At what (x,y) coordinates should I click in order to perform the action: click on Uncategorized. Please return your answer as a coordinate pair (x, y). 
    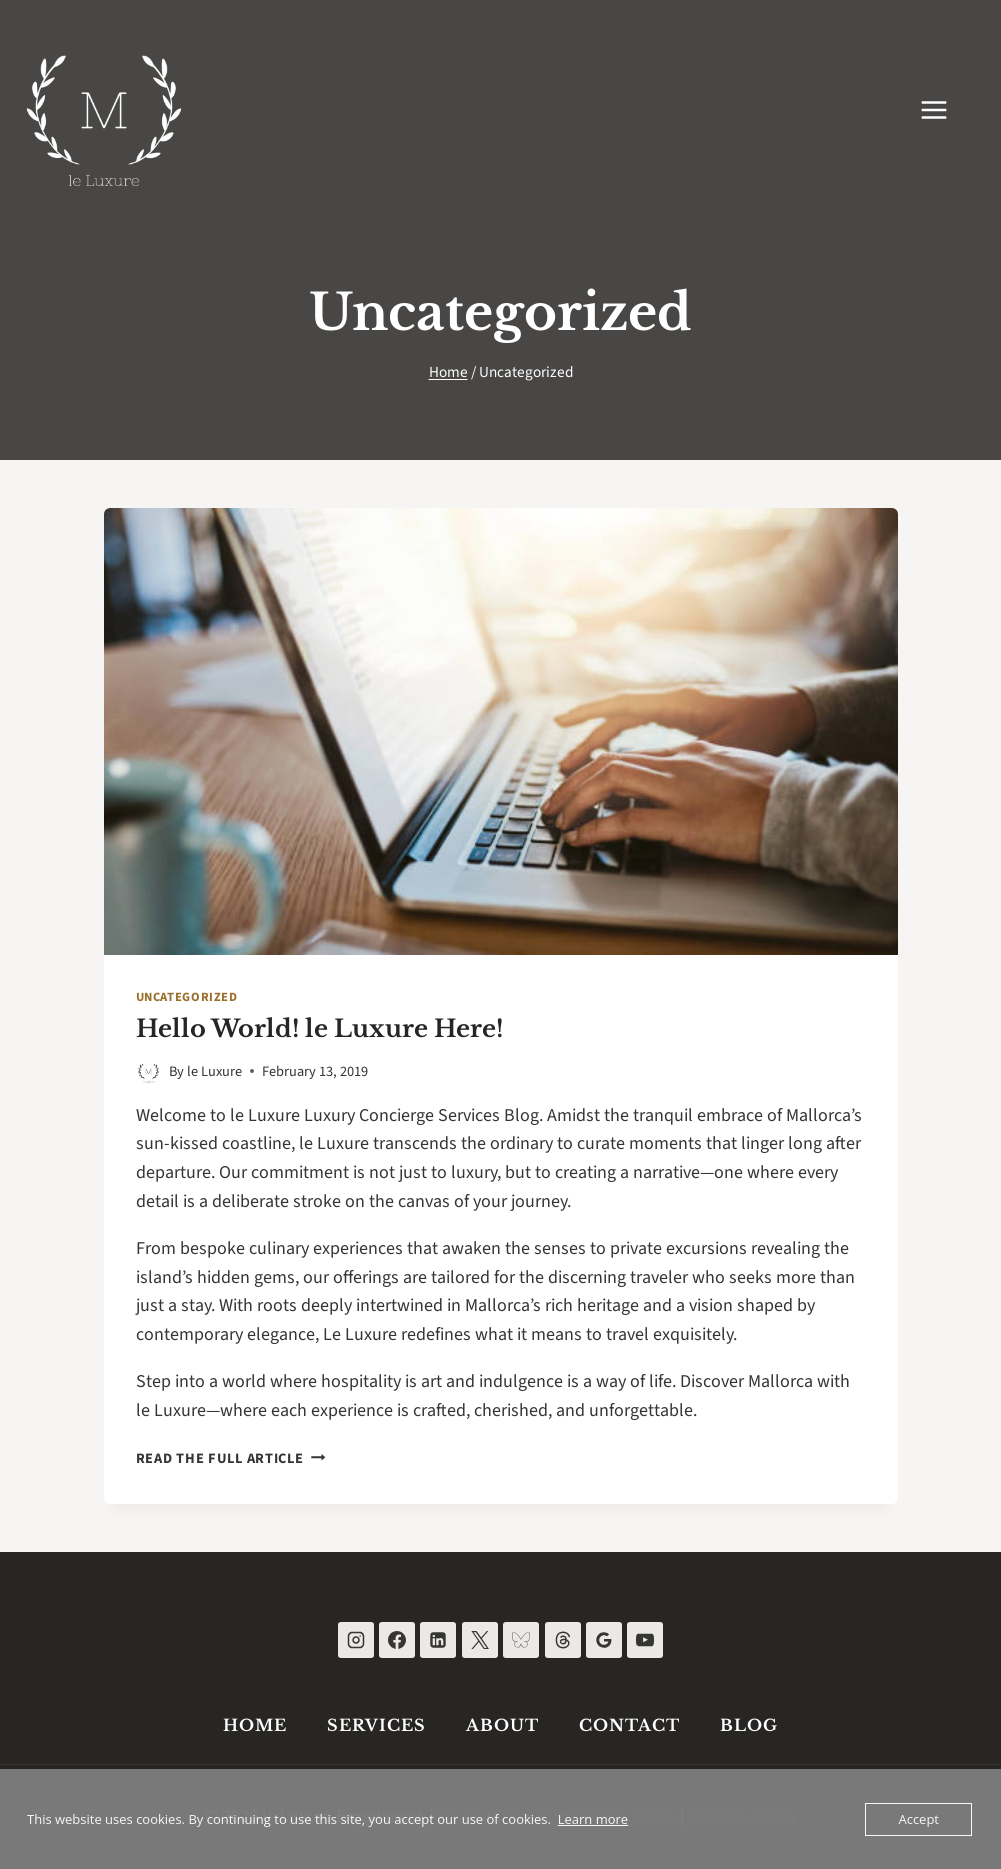
    Looking at the image, I should click on (187, 997).